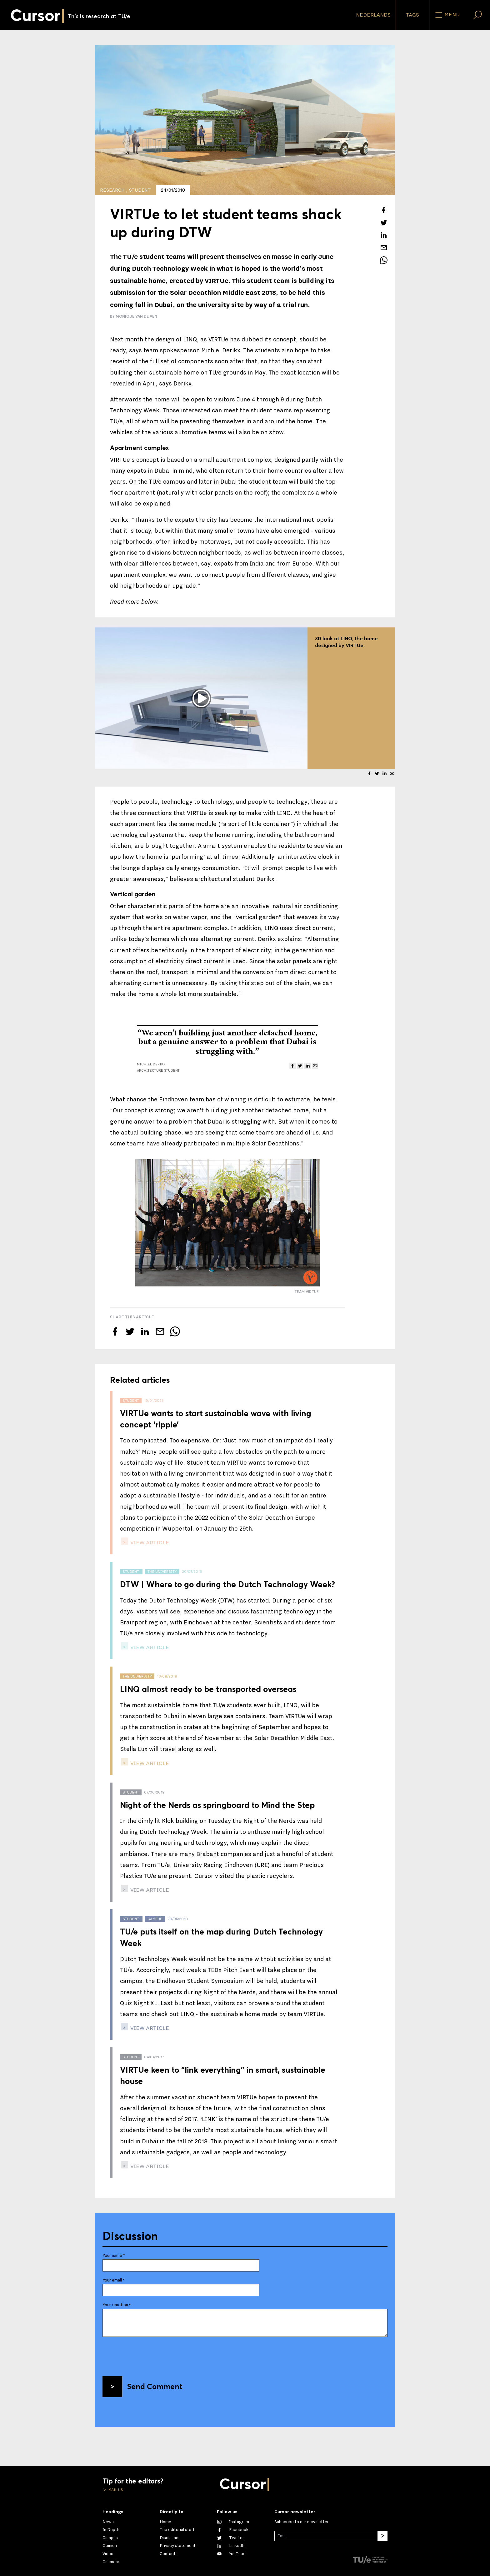  Describe the element at coordinates (384, 223) in the screenshot. I see `[Tweet about this article on Twitter]` at that location.